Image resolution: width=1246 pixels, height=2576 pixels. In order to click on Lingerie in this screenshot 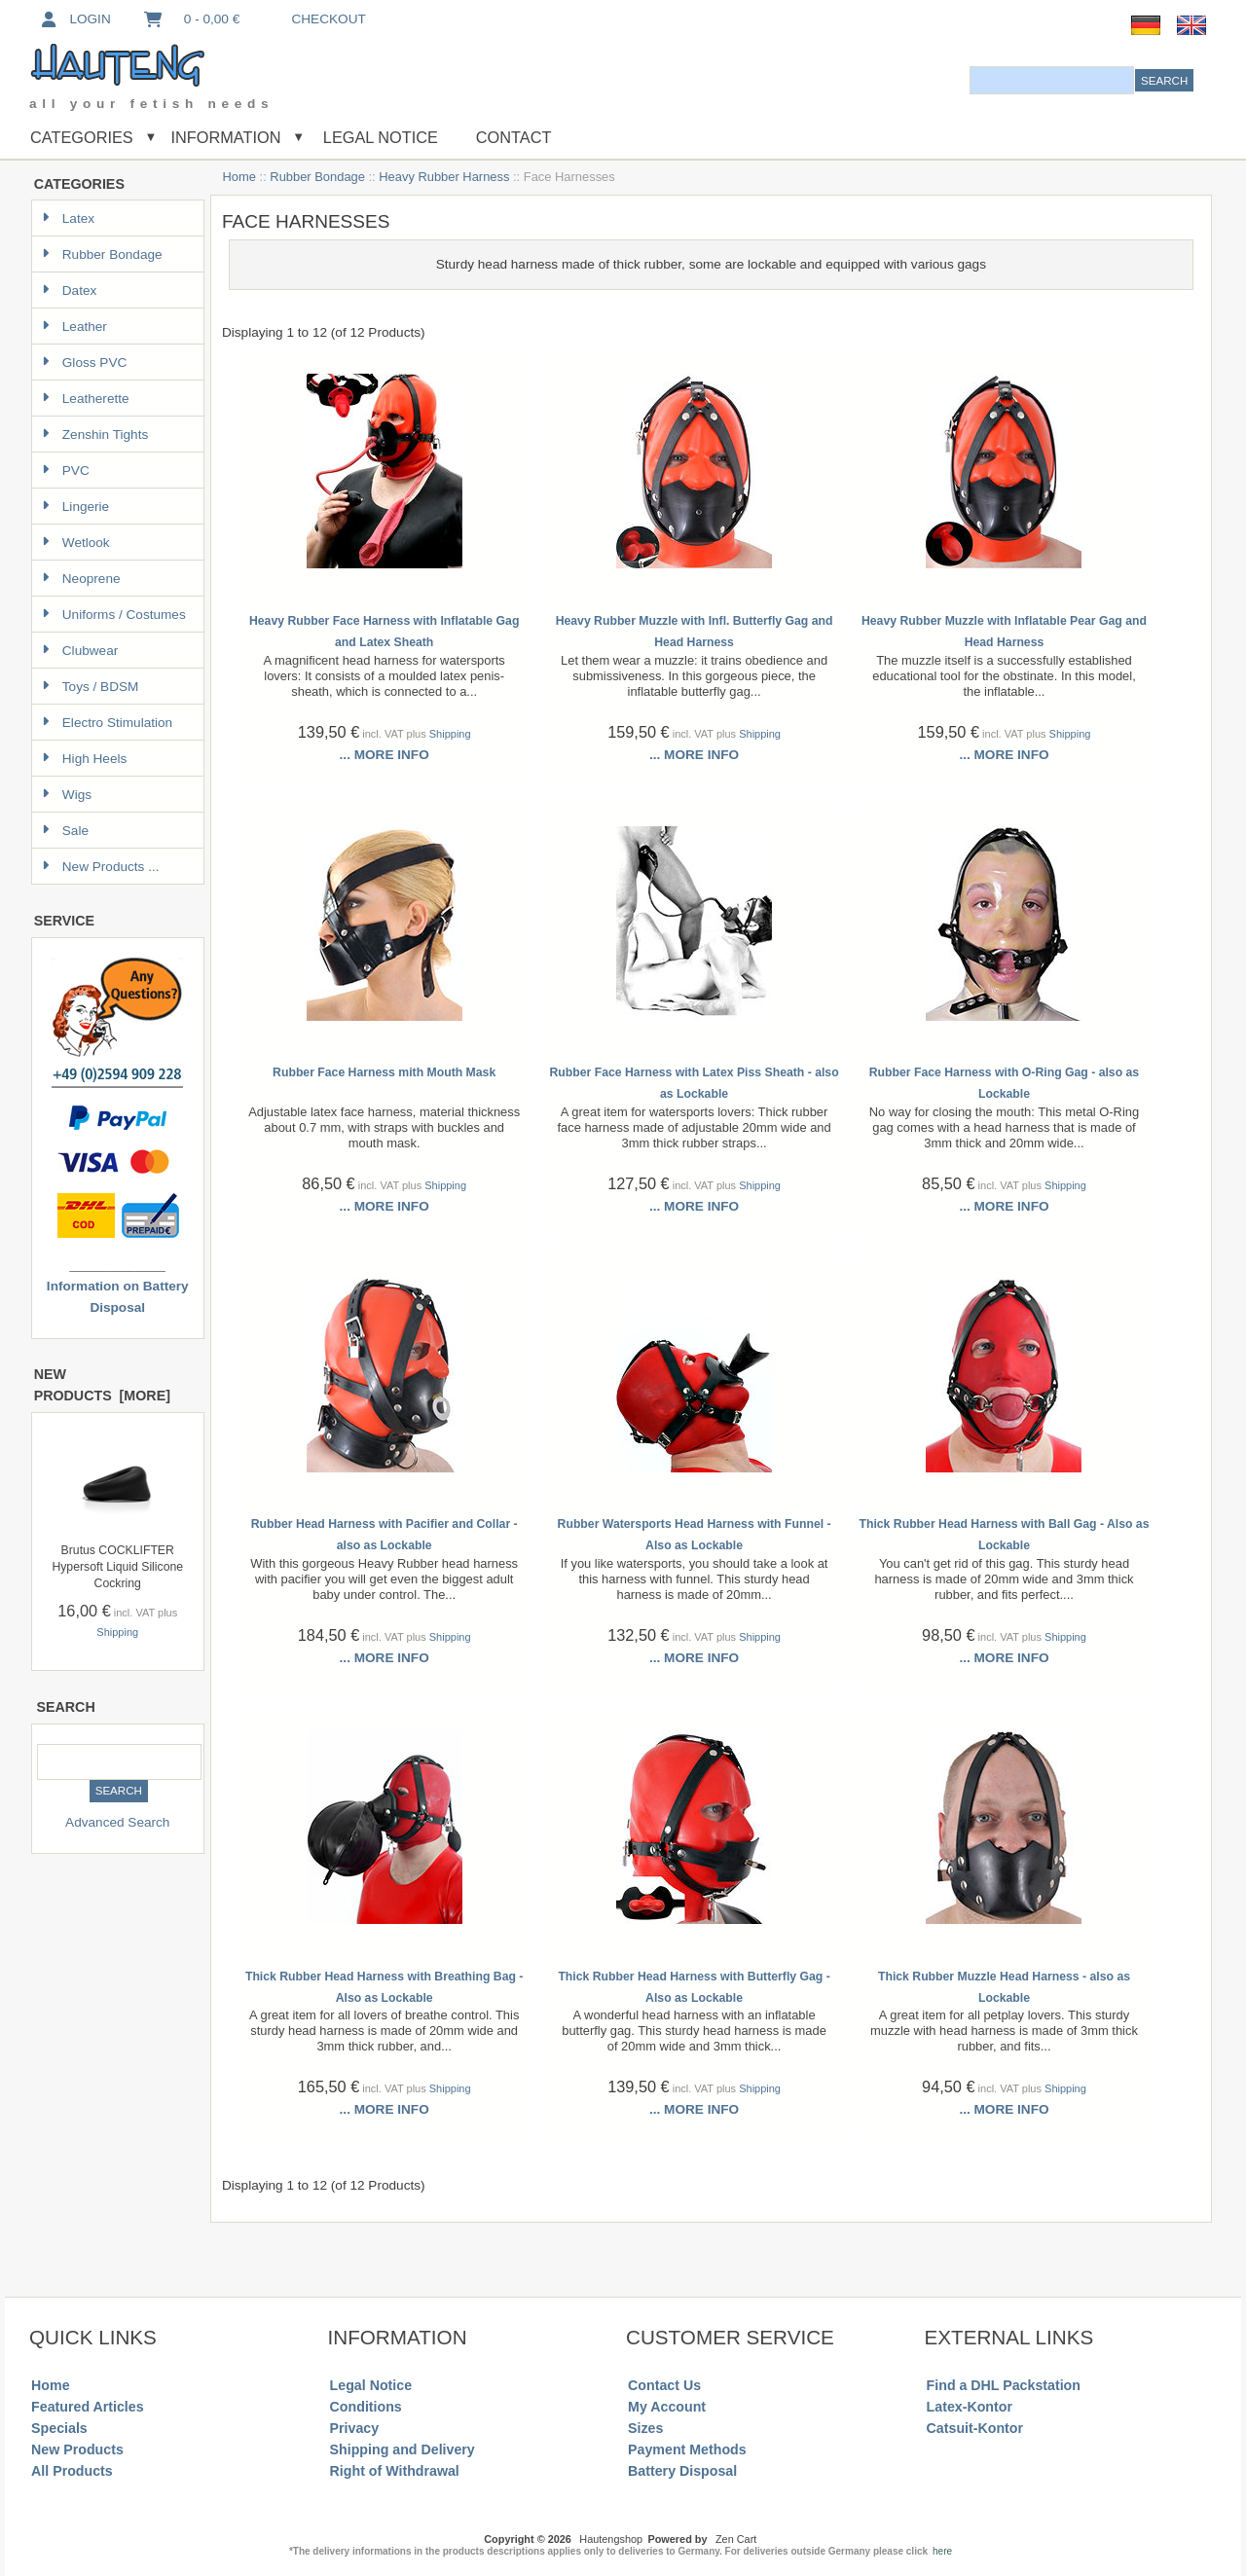, I will do `click(75, 506)`.